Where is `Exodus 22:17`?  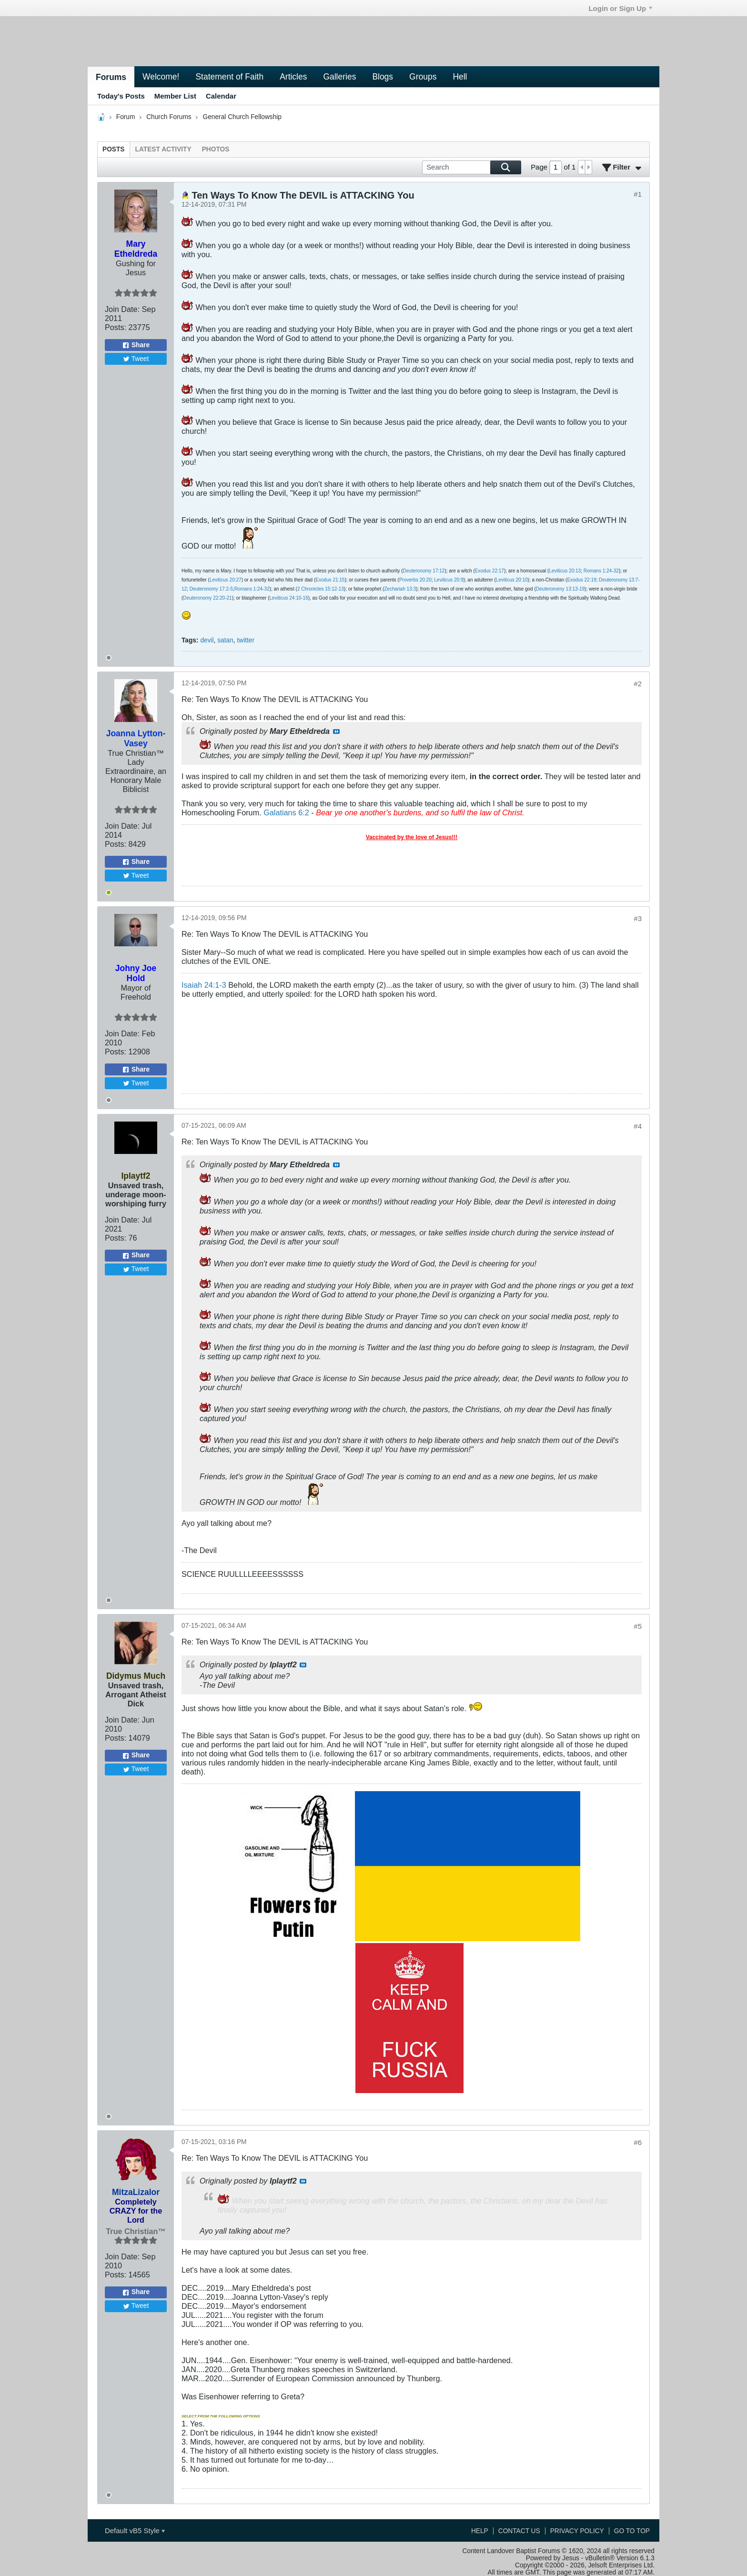 Exodus 22:17 is located at coordinates (489, 570).